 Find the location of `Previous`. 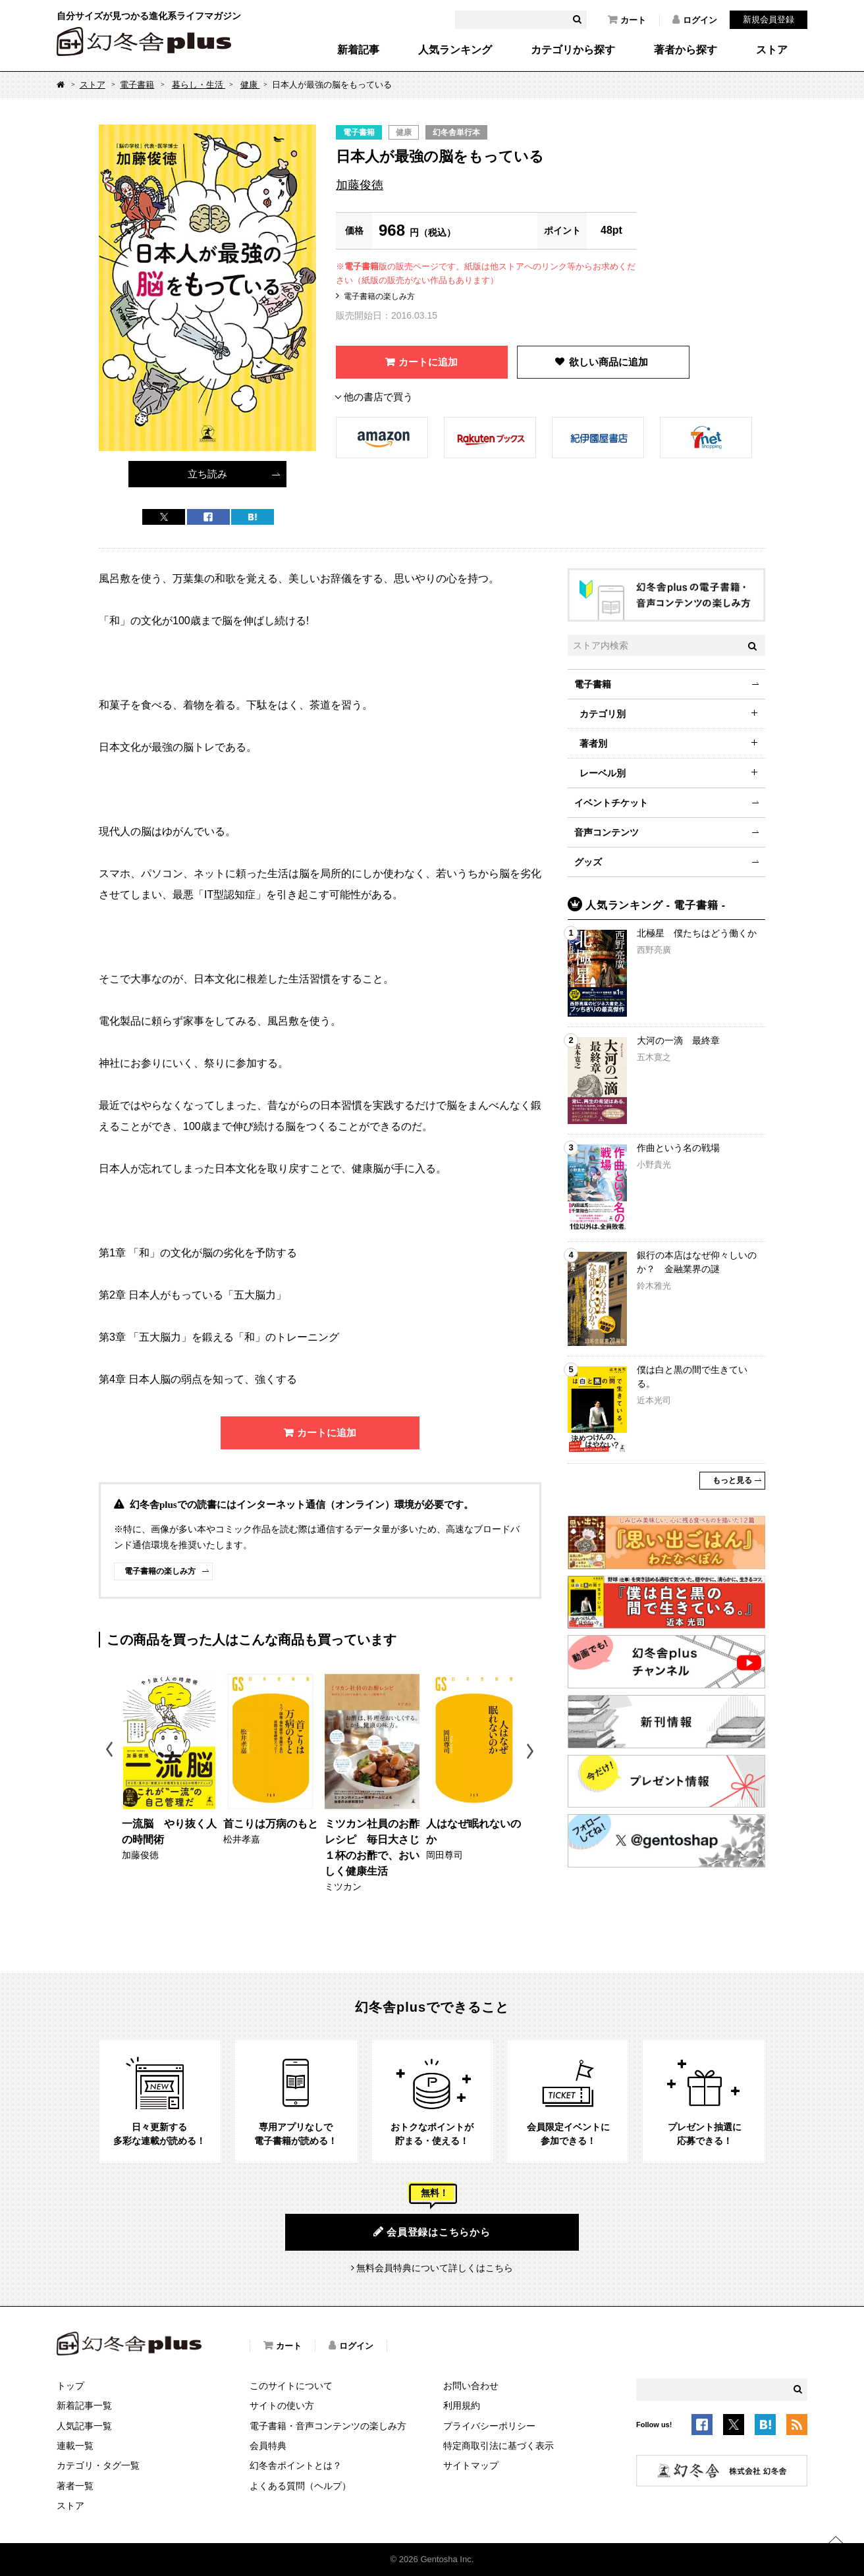

Previous is located at coordinates (110, 1751).